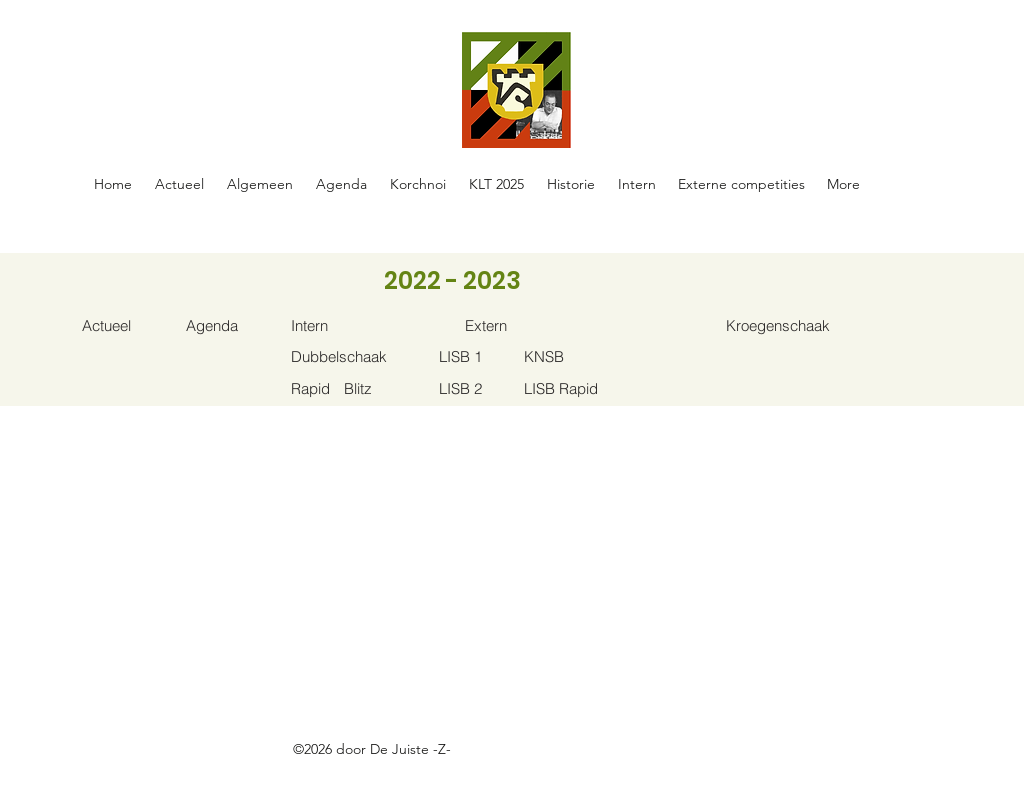 The width and height of the screenshot is (1024, 803). Describe the element at coordinates (333, 388) in the screenshot. I see `[Rapid]` at that location.